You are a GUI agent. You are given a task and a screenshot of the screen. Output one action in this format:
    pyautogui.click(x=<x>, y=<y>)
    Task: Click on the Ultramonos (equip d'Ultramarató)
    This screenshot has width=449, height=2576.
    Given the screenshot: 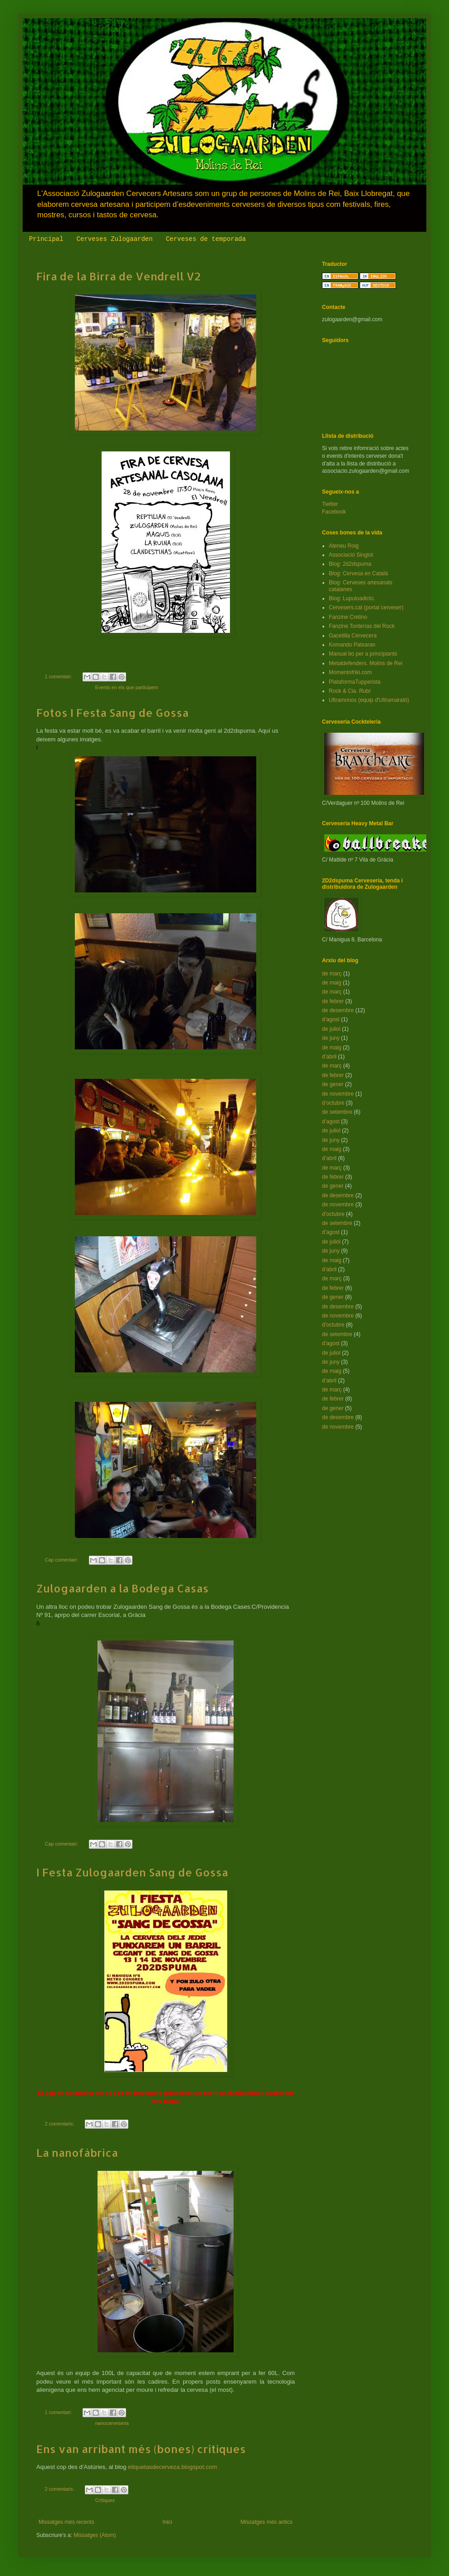 What is the action you would take?
    pyautogui.click(x=369, y=700)
    